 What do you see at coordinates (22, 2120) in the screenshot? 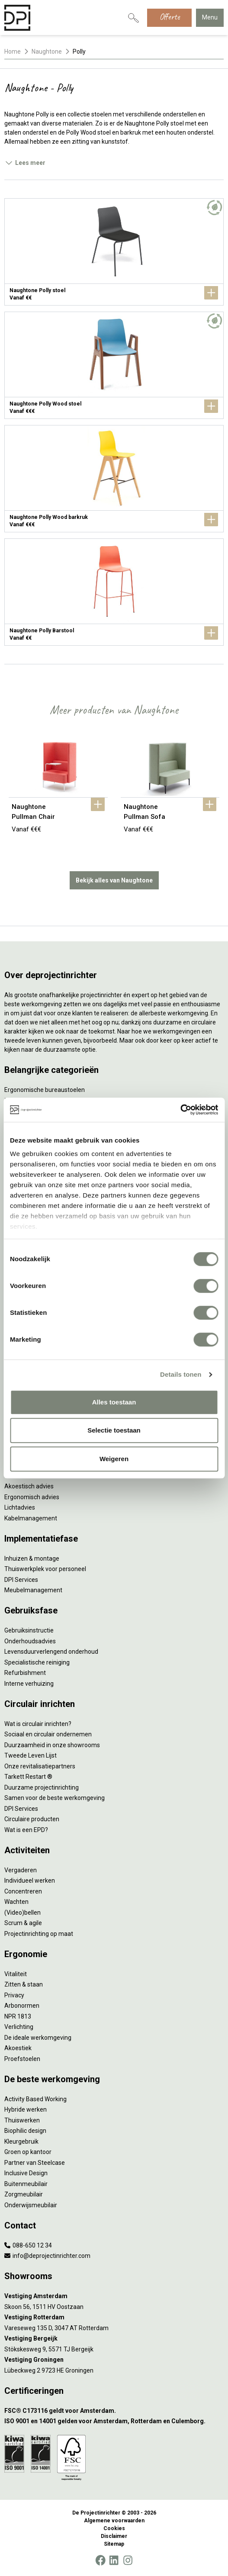
I see `Thuiswerken` at bounding box center [22, 2120].